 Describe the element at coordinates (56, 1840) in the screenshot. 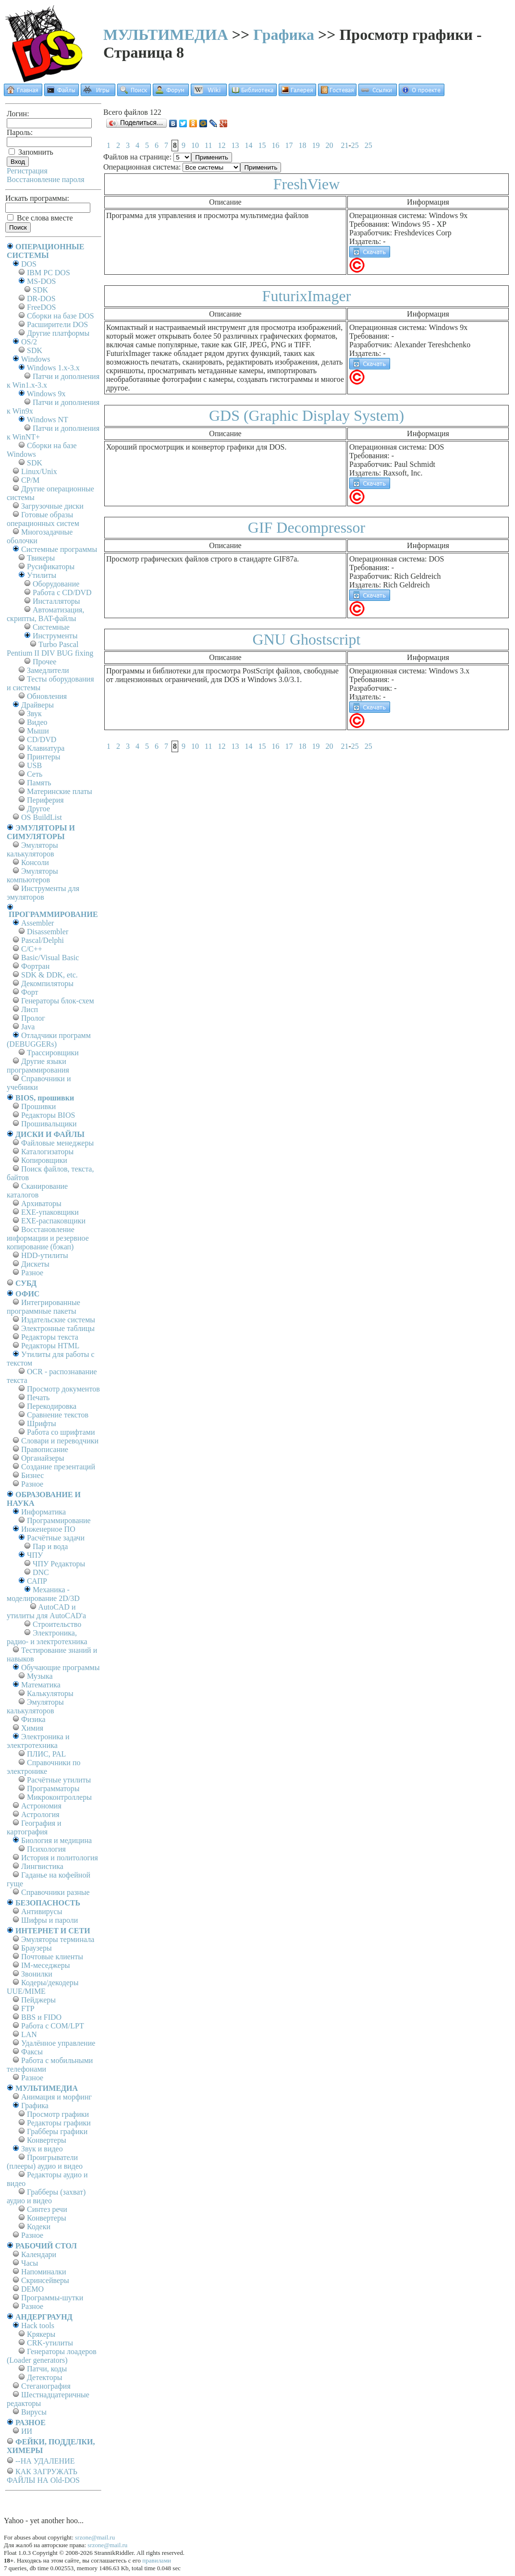

I see `Биология и медицина` at that location.